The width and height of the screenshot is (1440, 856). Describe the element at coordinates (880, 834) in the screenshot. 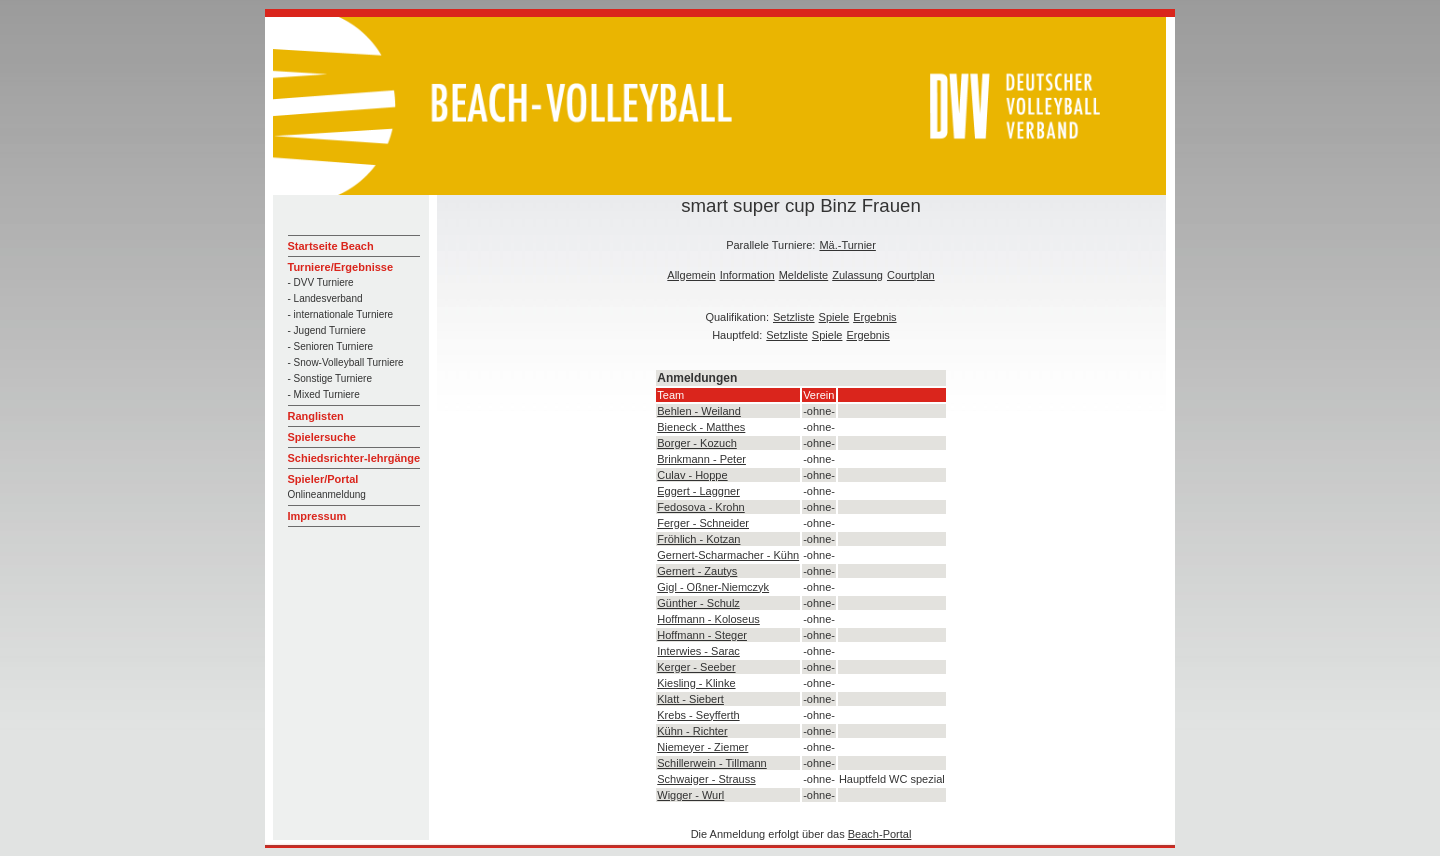

I see `Beach-Portal` at that location.